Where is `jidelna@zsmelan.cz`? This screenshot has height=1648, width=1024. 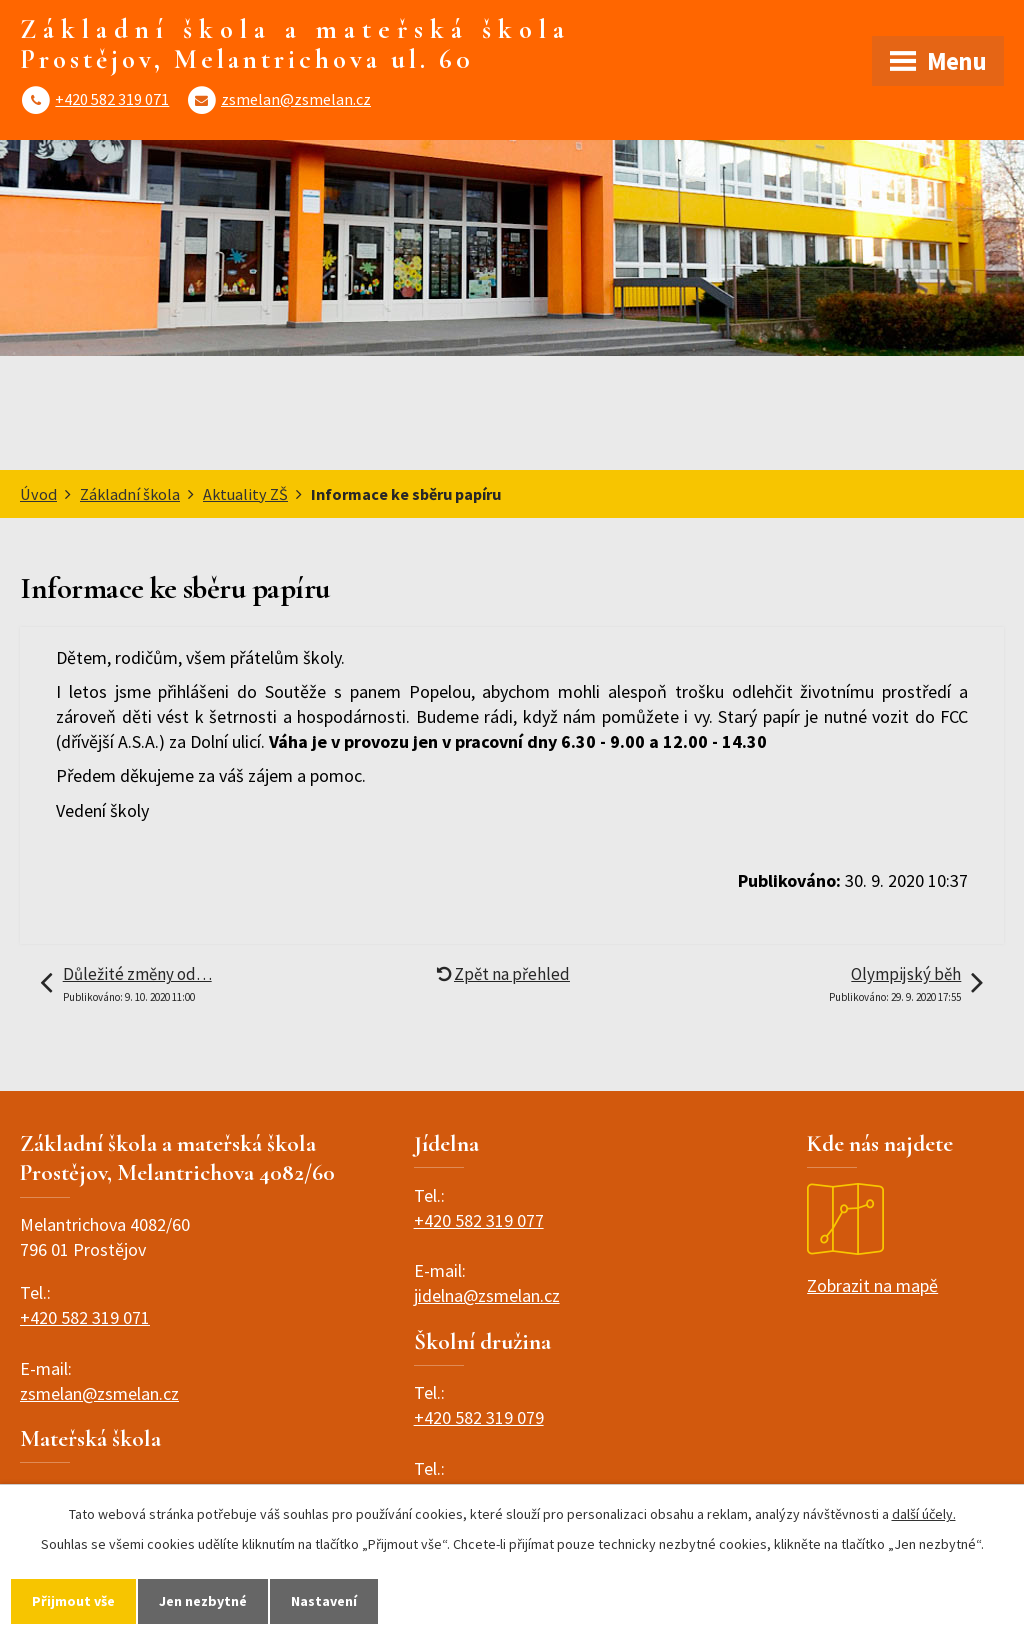
jidelna@zsmelan.cz is located at coordinates (487, 1295).